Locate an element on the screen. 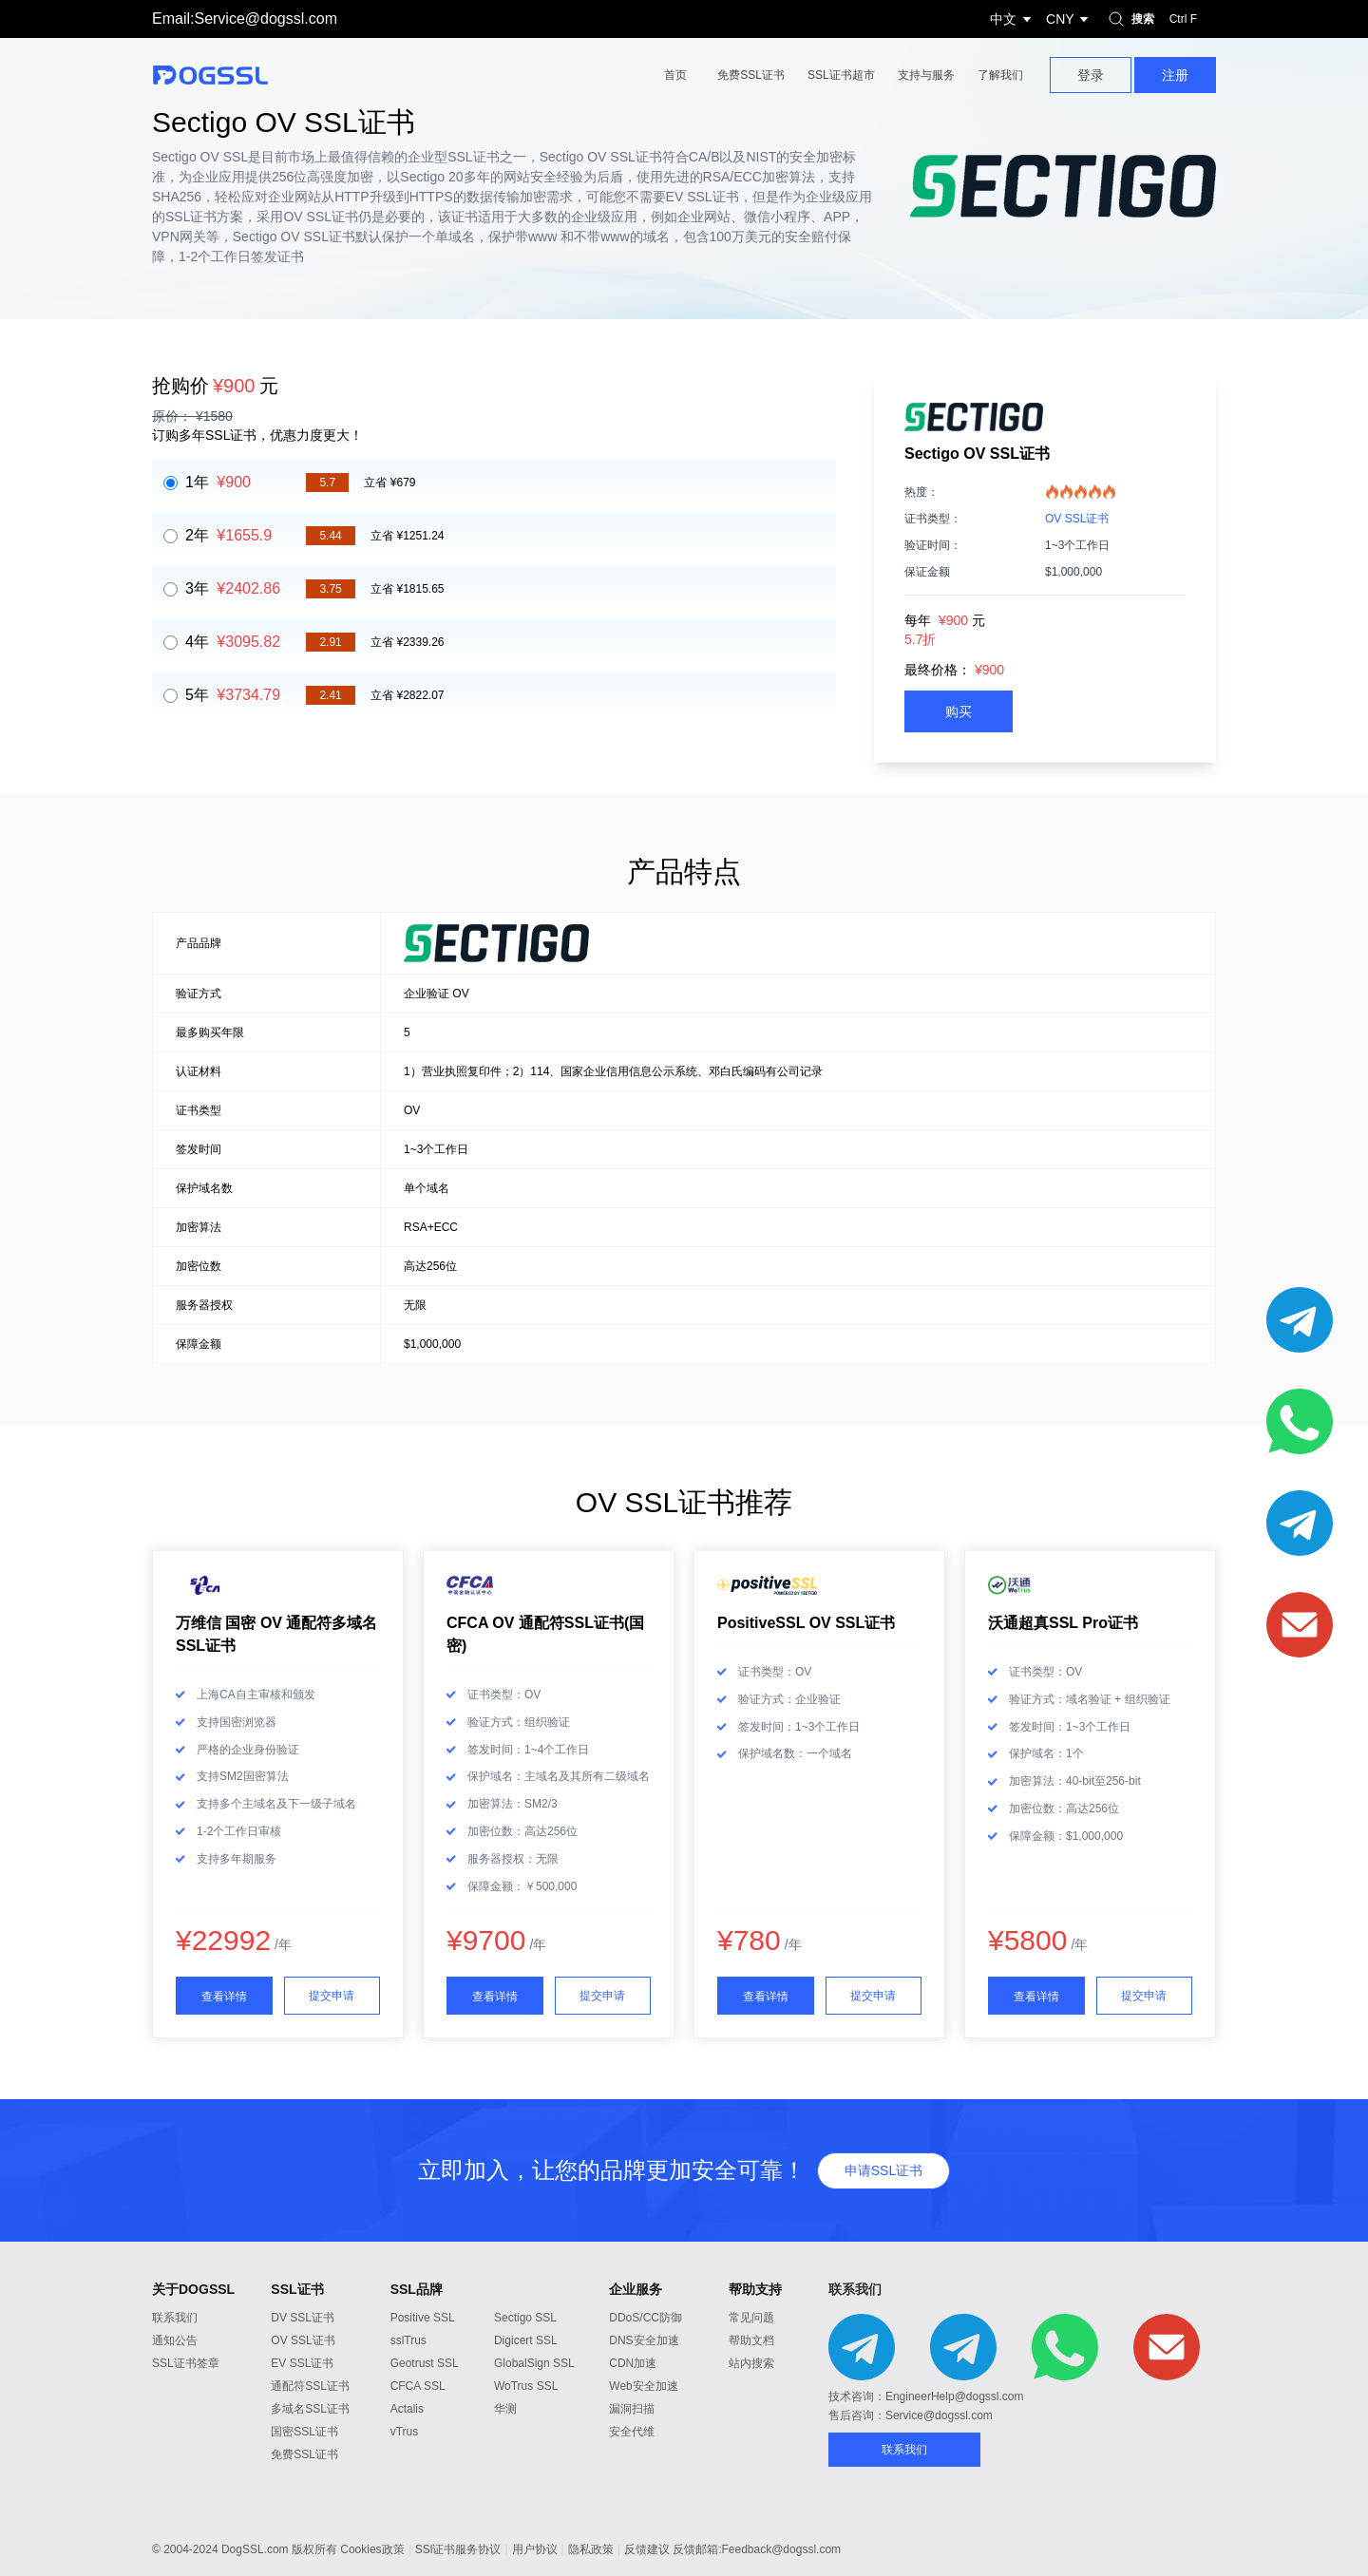  2年 is located at coordinates (228, 535).